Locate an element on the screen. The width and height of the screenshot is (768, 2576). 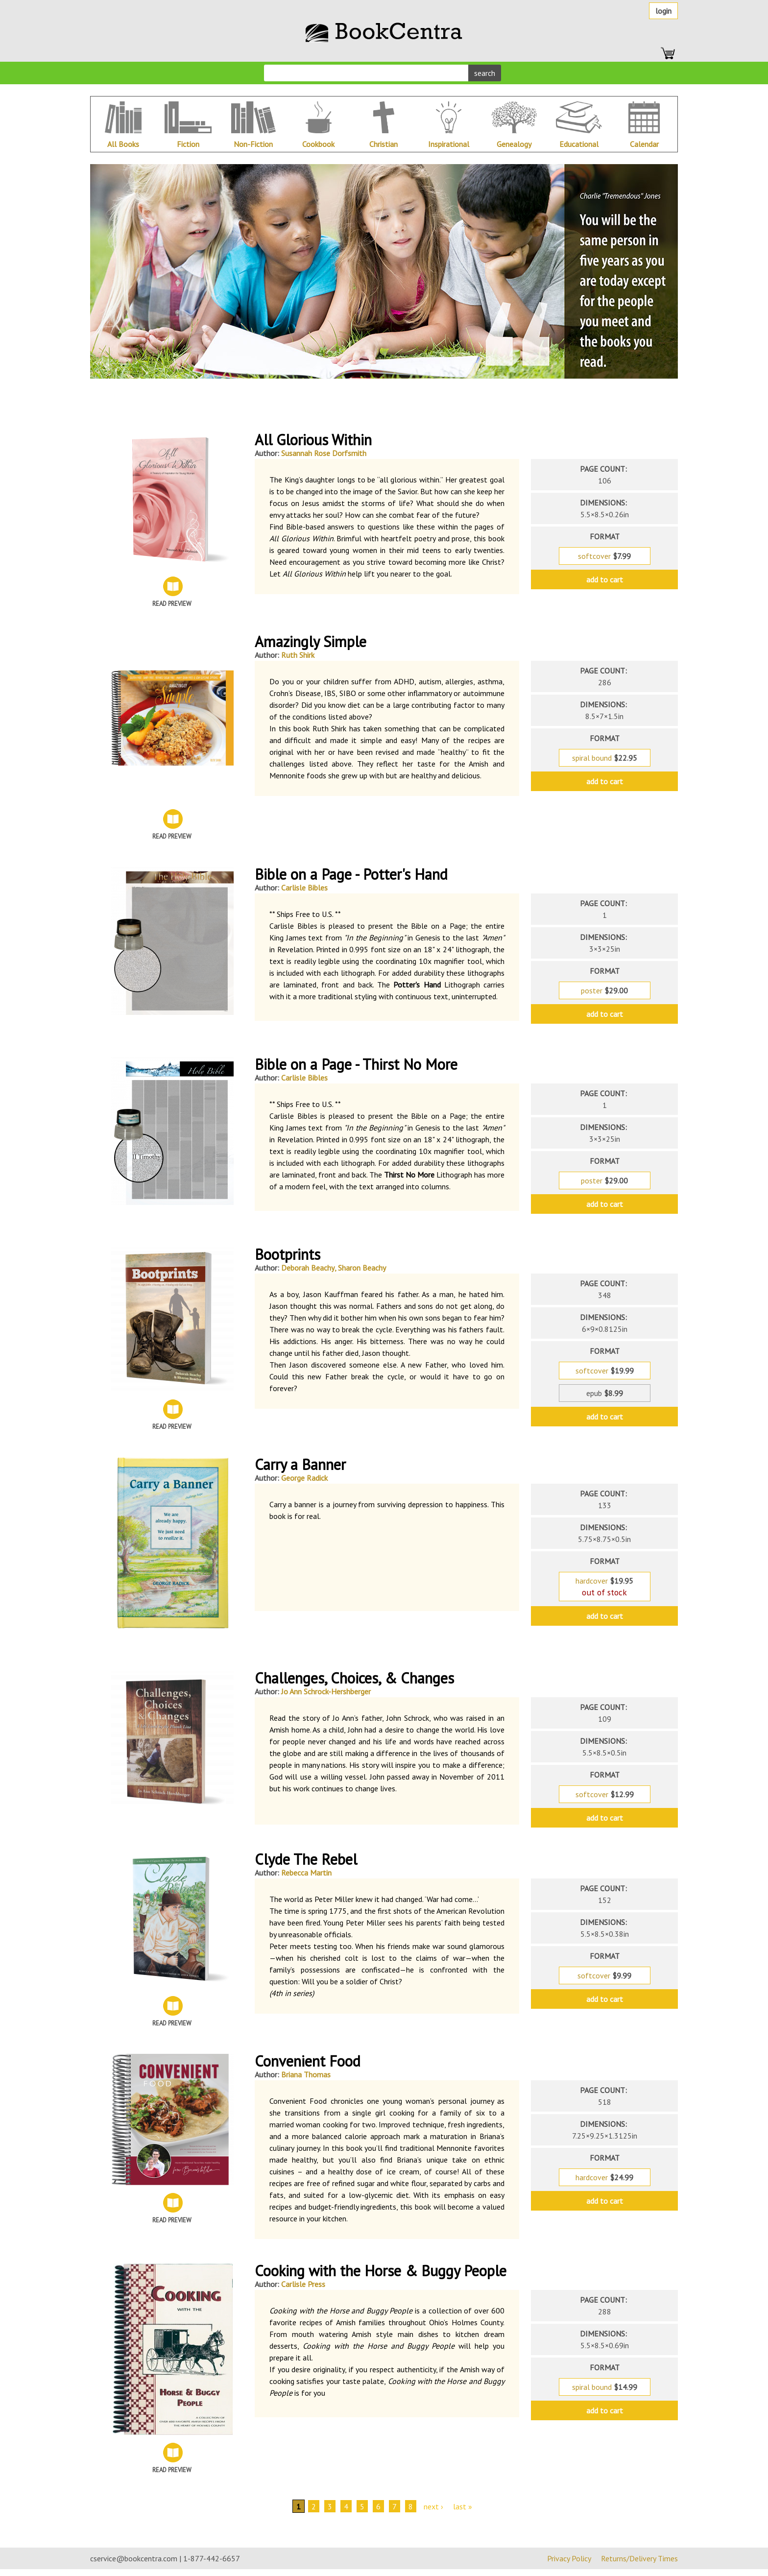
Cooking with the Horse & Buggy People is located at coordinates (380, 2270).